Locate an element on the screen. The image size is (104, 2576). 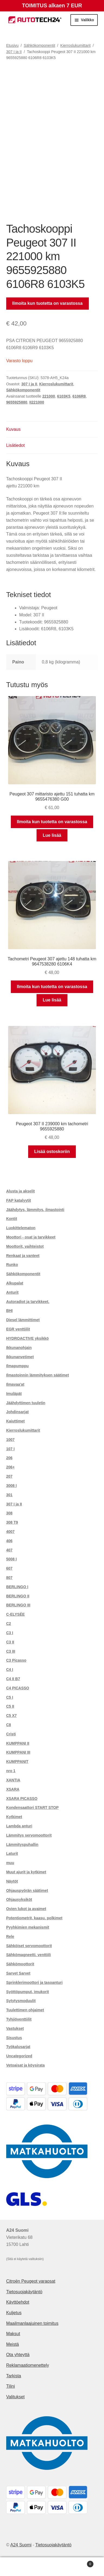
Renkaat ja vanteet is located at coordinates (23, 1255).